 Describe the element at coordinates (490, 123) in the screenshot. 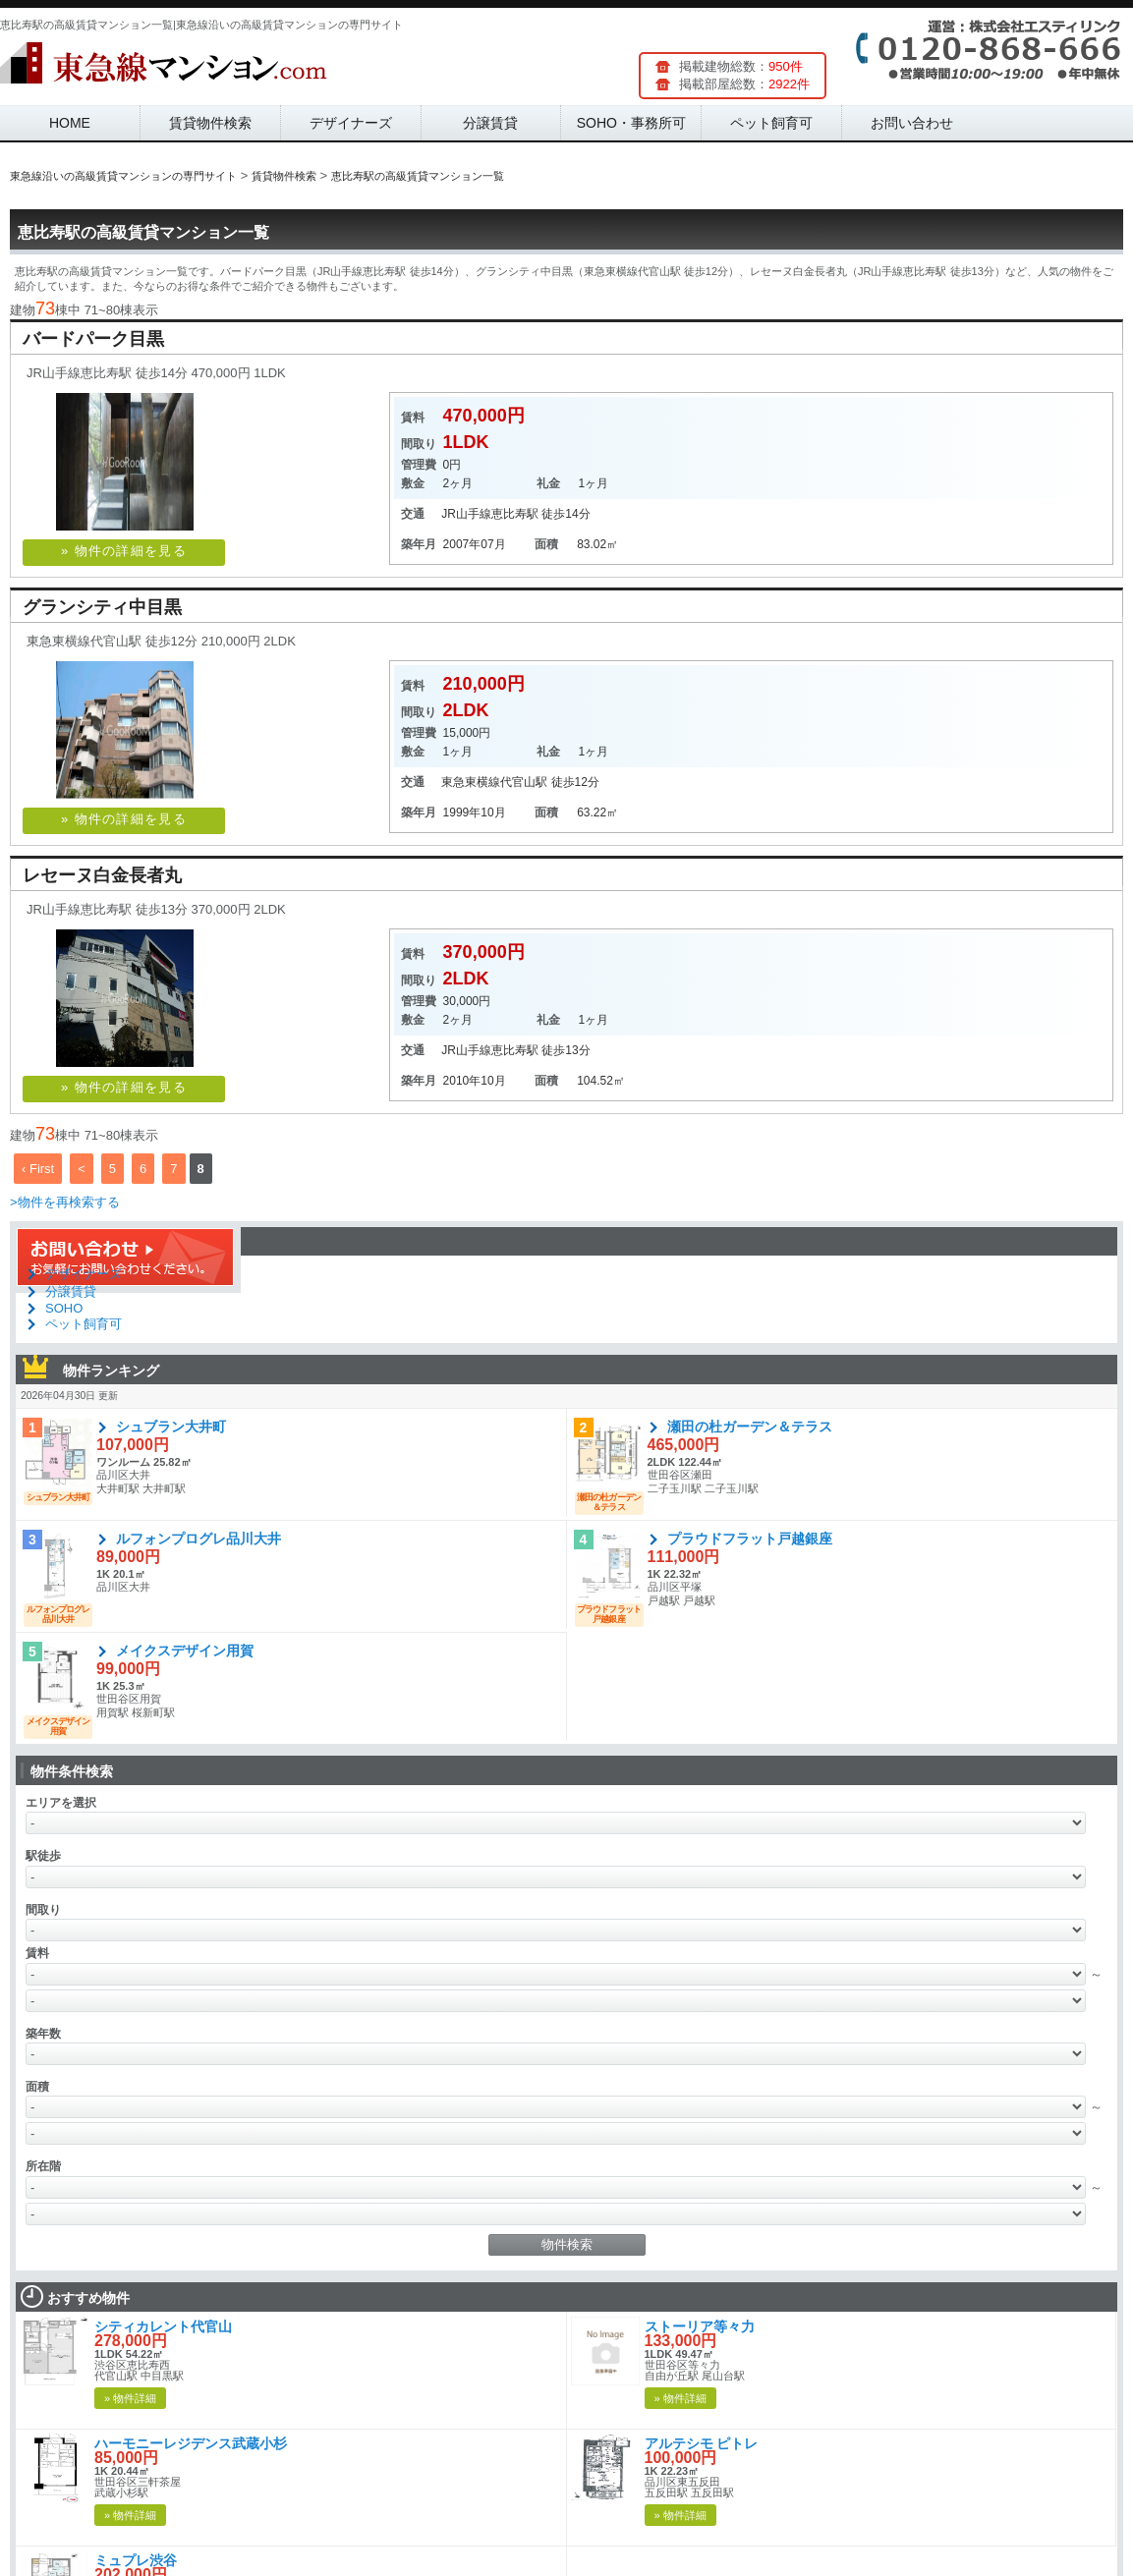

I see `分譲賃貸` at that location.